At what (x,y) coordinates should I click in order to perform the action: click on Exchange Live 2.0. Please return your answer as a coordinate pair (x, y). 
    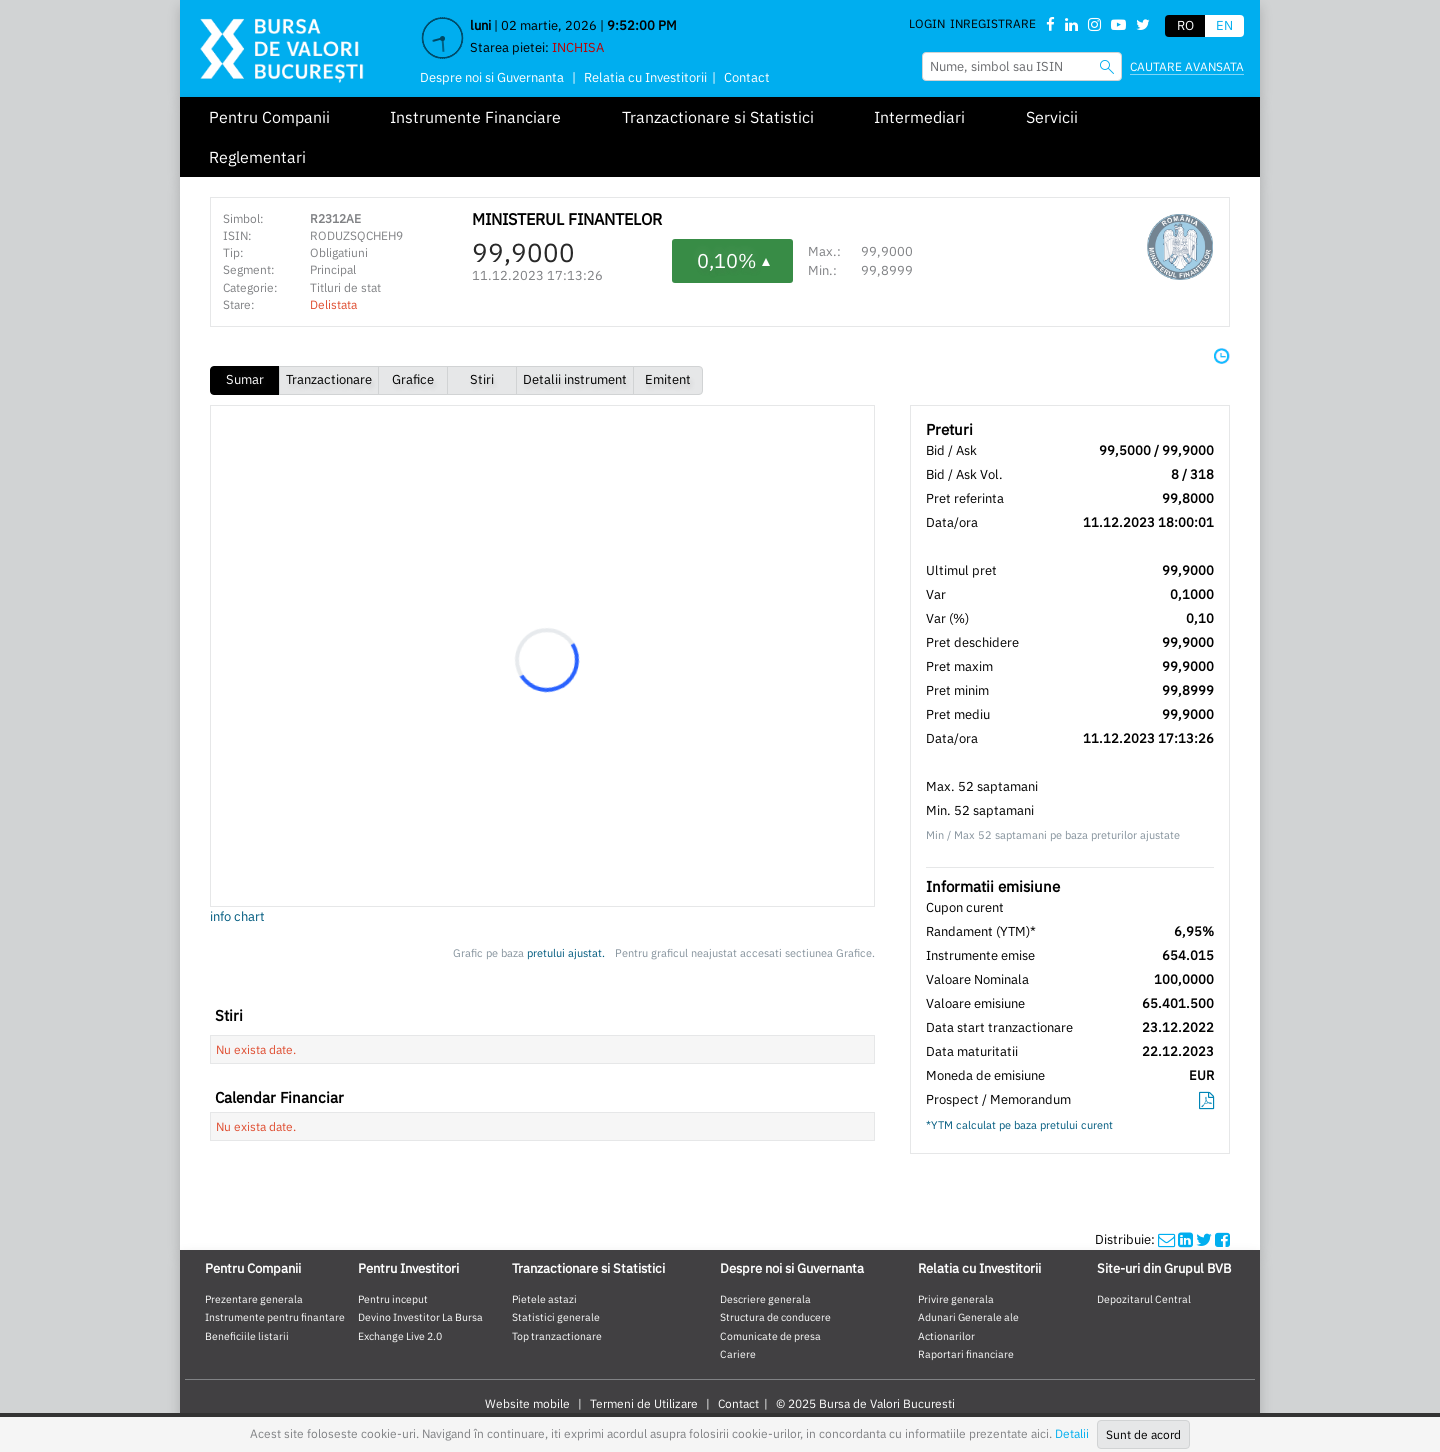
    Looking at the image, I should click on (400, 1336).